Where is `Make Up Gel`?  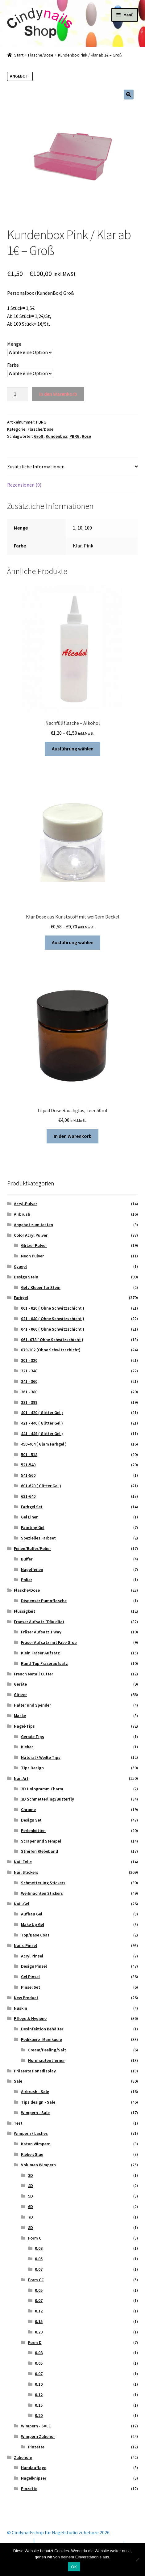
Make Up Gel is located at coordinates (32, 1924).